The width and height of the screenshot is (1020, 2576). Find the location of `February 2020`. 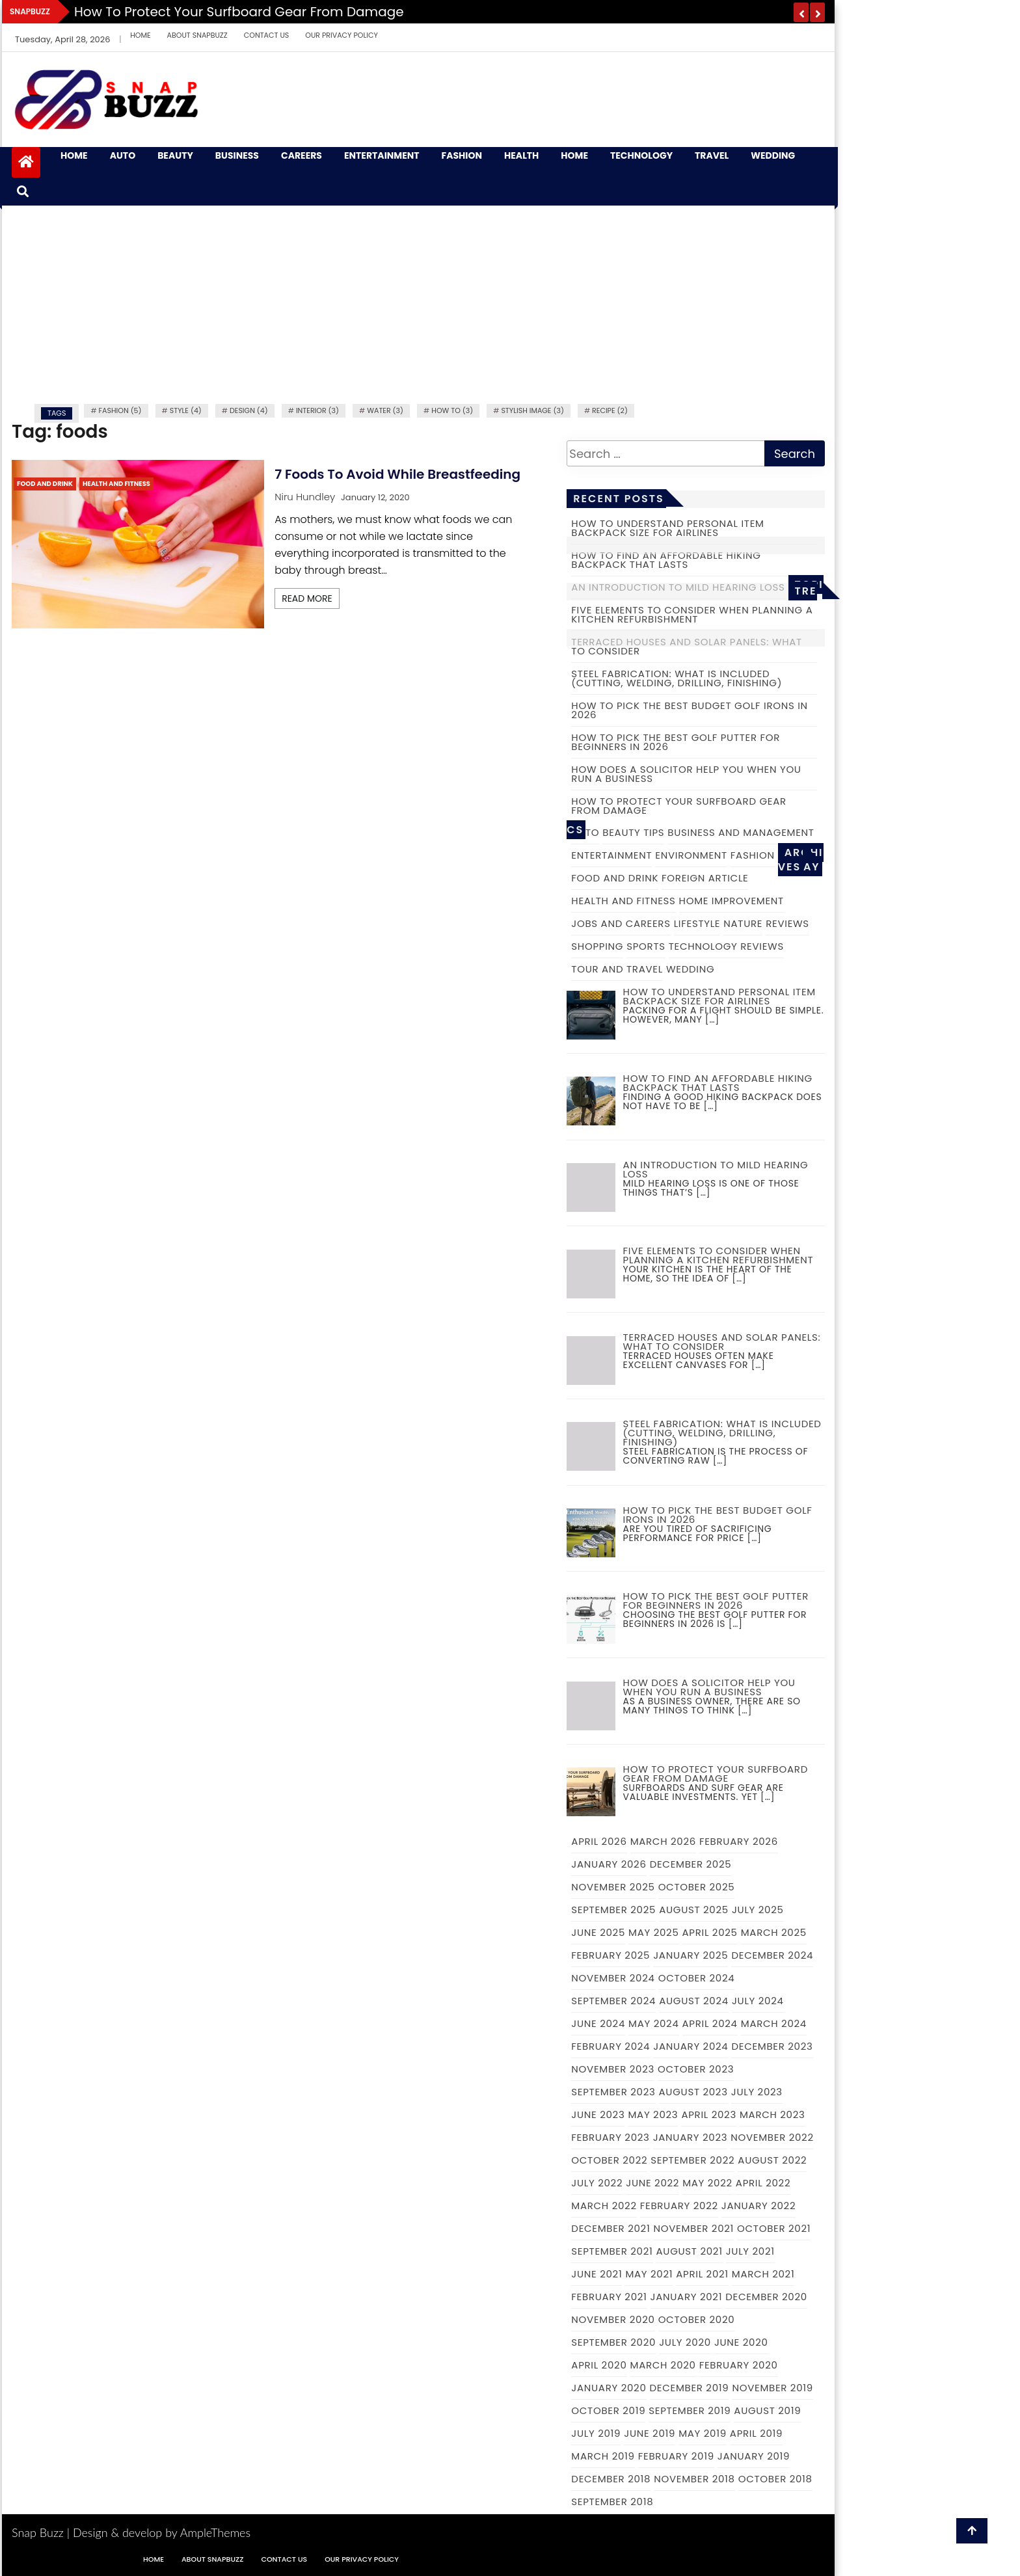

February 2020 is located at coordinates (738, 2365).